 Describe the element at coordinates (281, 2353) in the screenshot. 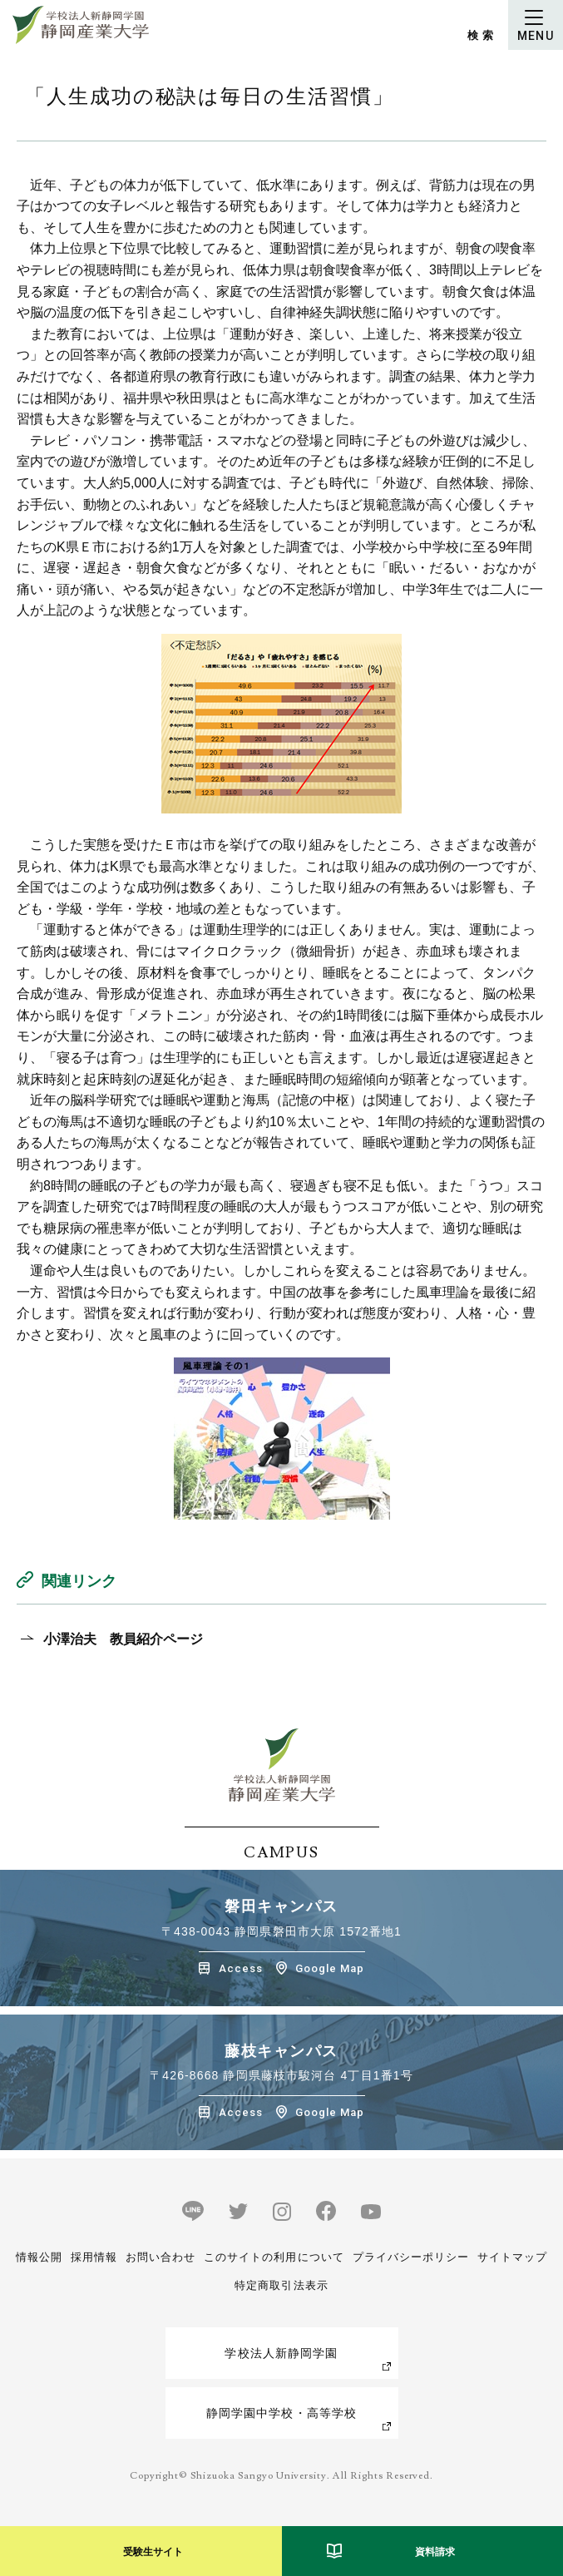

I see `学校法人新静岡学園` at that location.